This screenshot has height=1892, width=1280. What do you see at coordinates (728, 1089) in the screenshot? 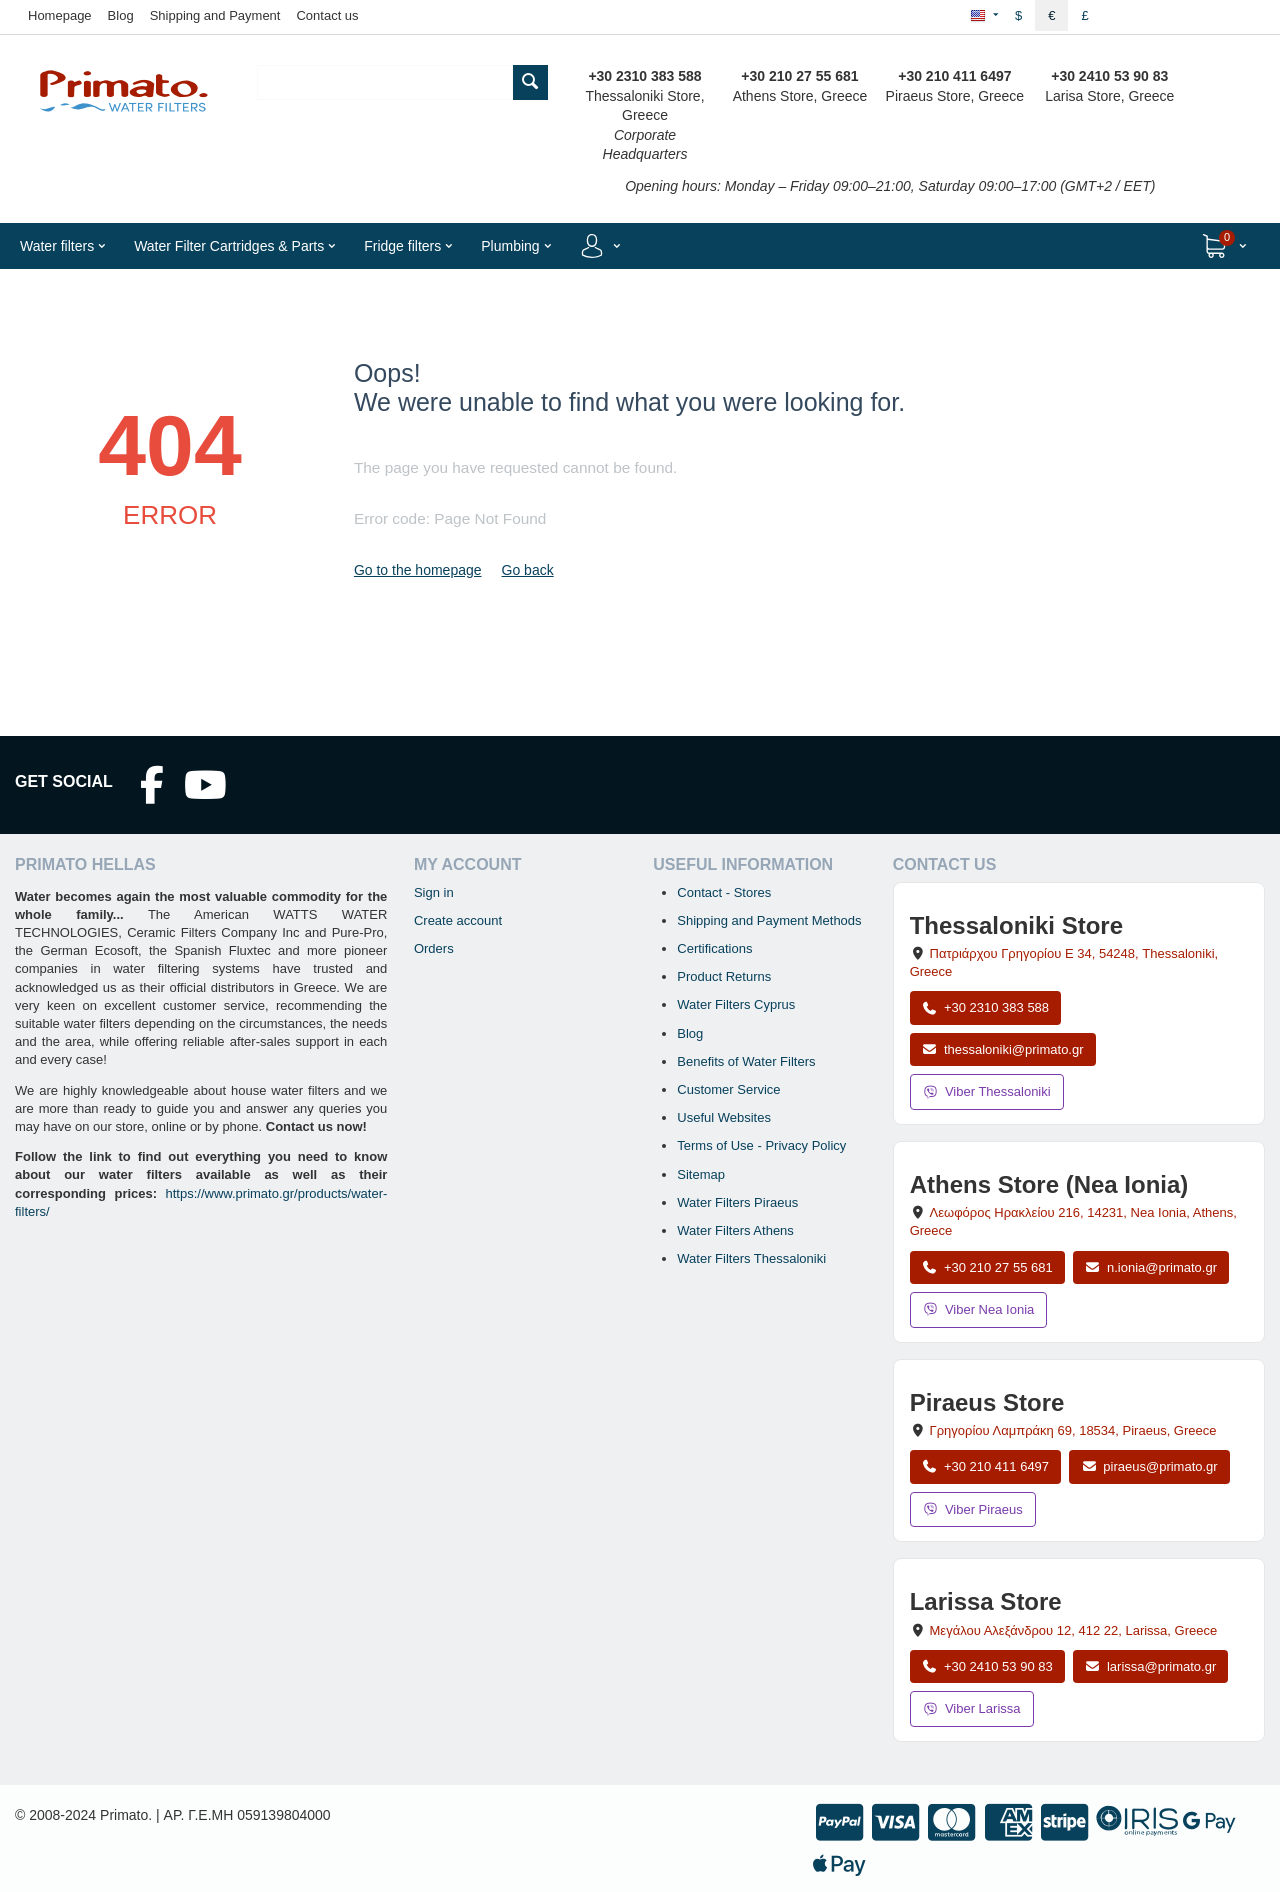
I see `Customer Service` at bounding box center [728, 1089].